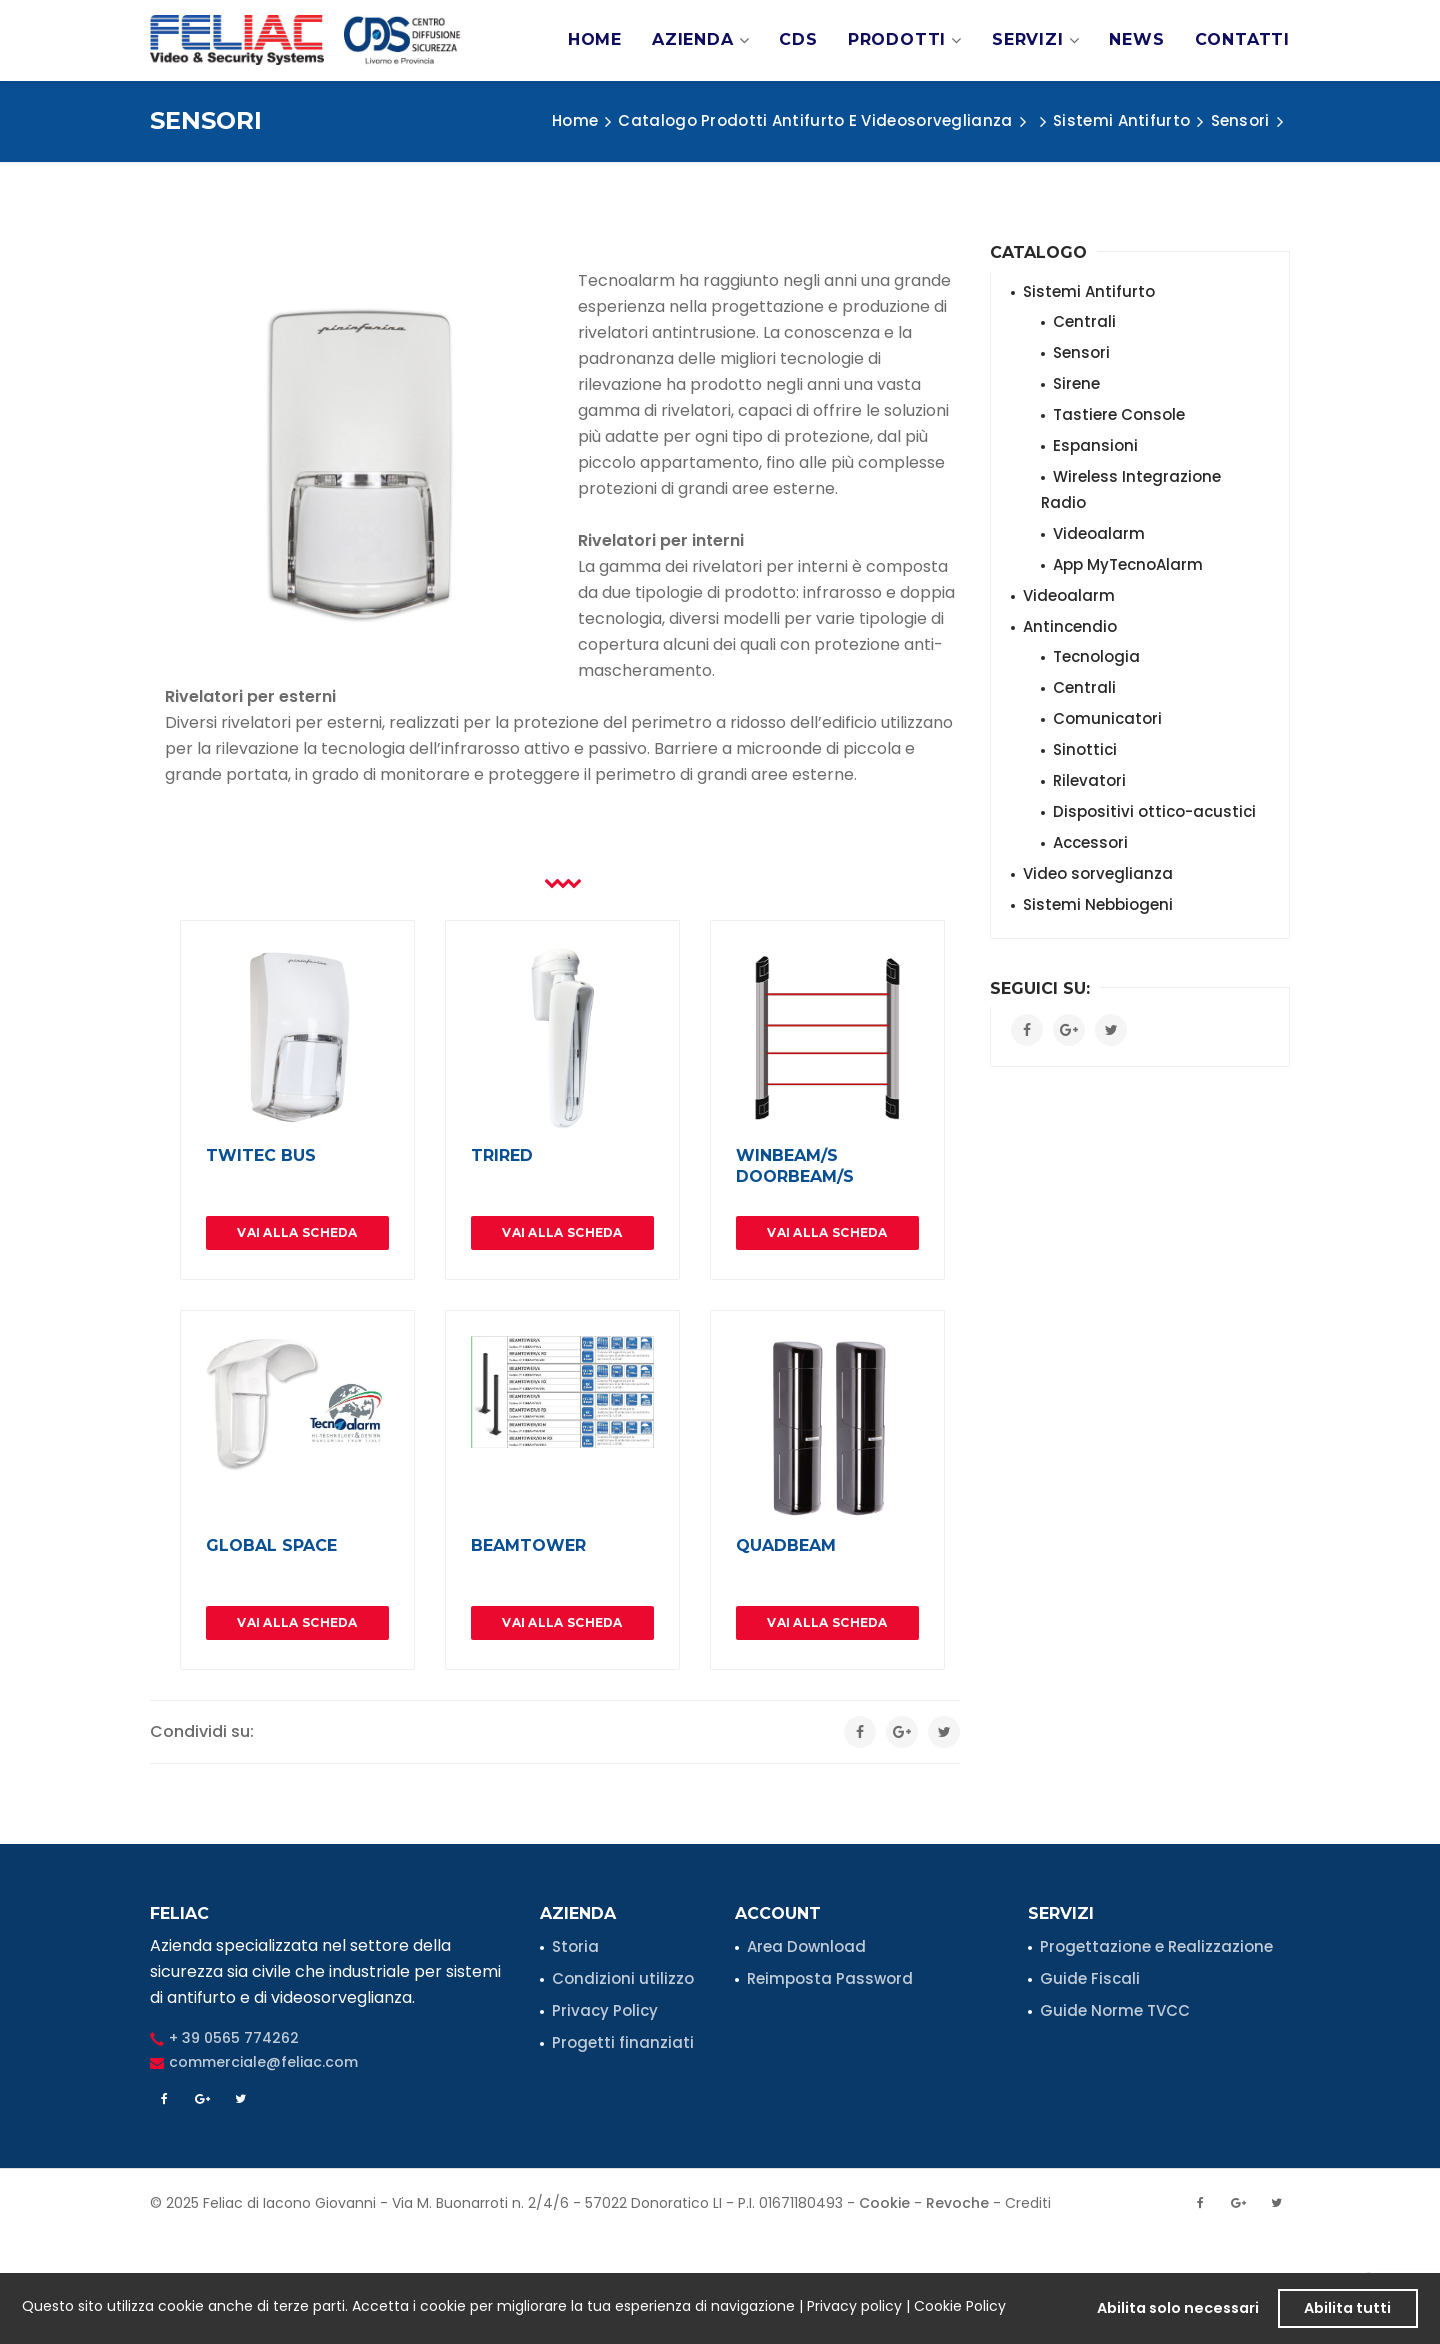 This screenshot has height=2344, width=1440. I want to click on Antincendio, so click(1070, 626).